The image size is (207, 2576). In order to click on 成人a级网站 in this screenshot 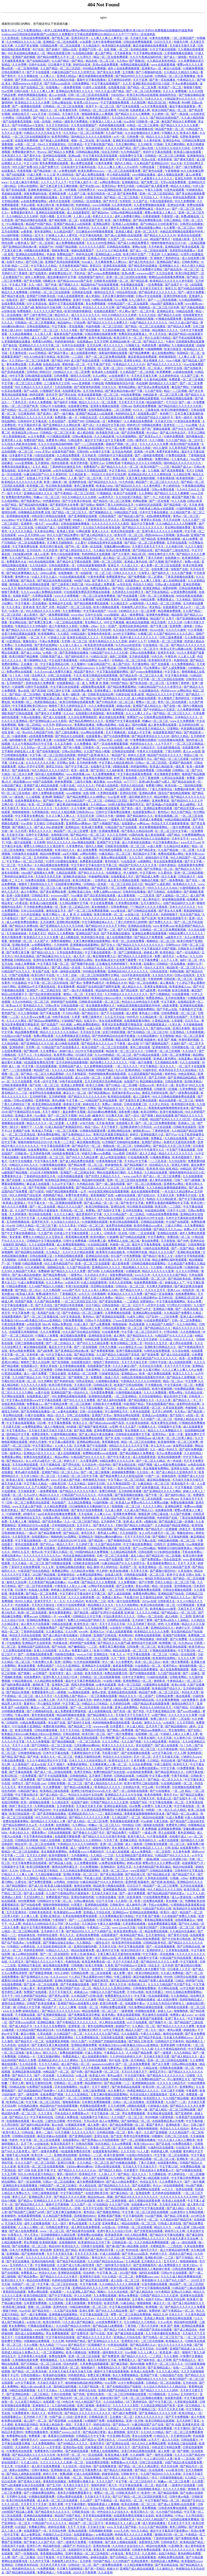, I will do `click(188, 804)`.